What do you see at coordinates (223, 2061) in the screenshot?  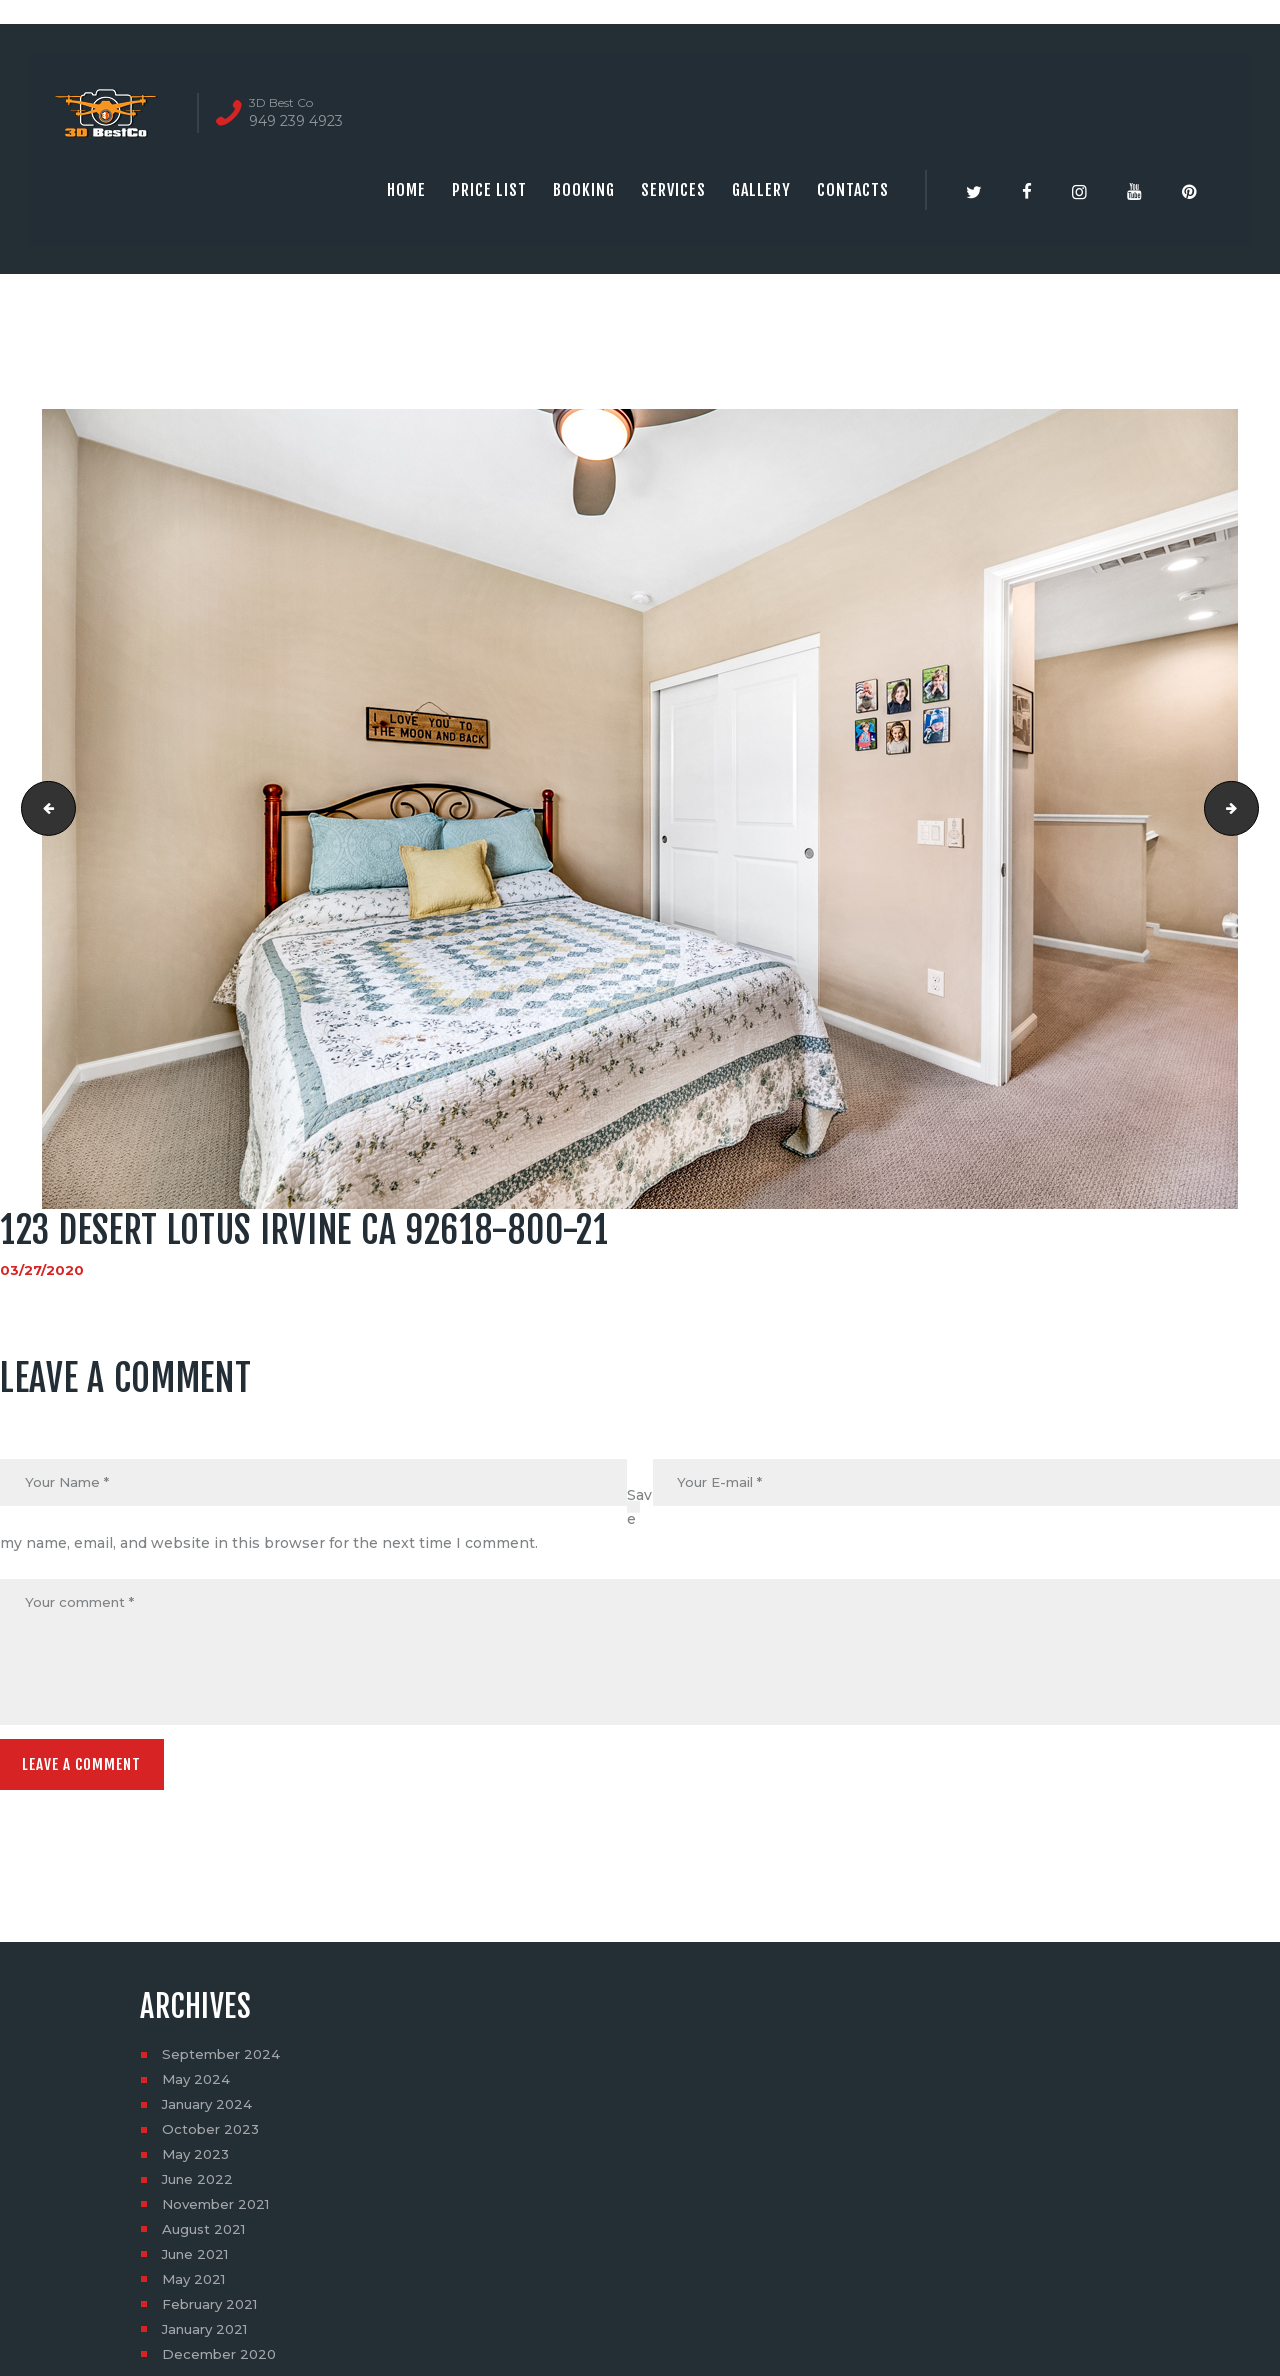 I see `September` at bounding box center [223, 2061].